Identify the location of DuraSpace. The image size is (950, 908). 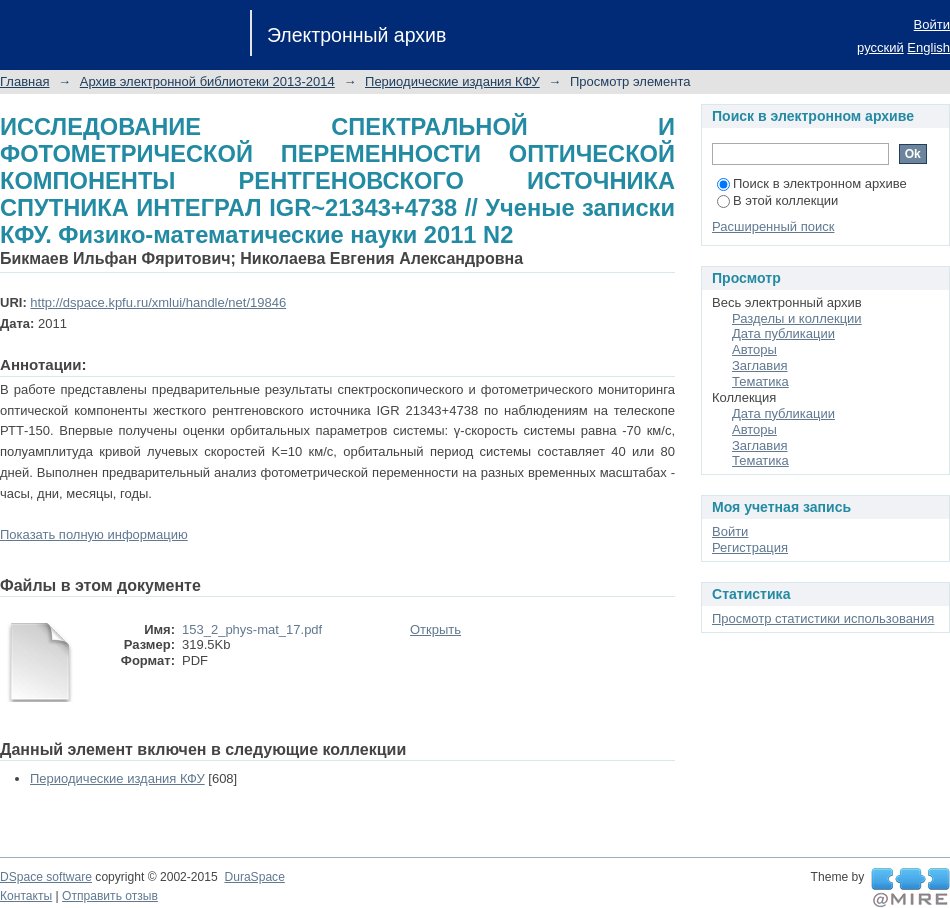
(254, 877).